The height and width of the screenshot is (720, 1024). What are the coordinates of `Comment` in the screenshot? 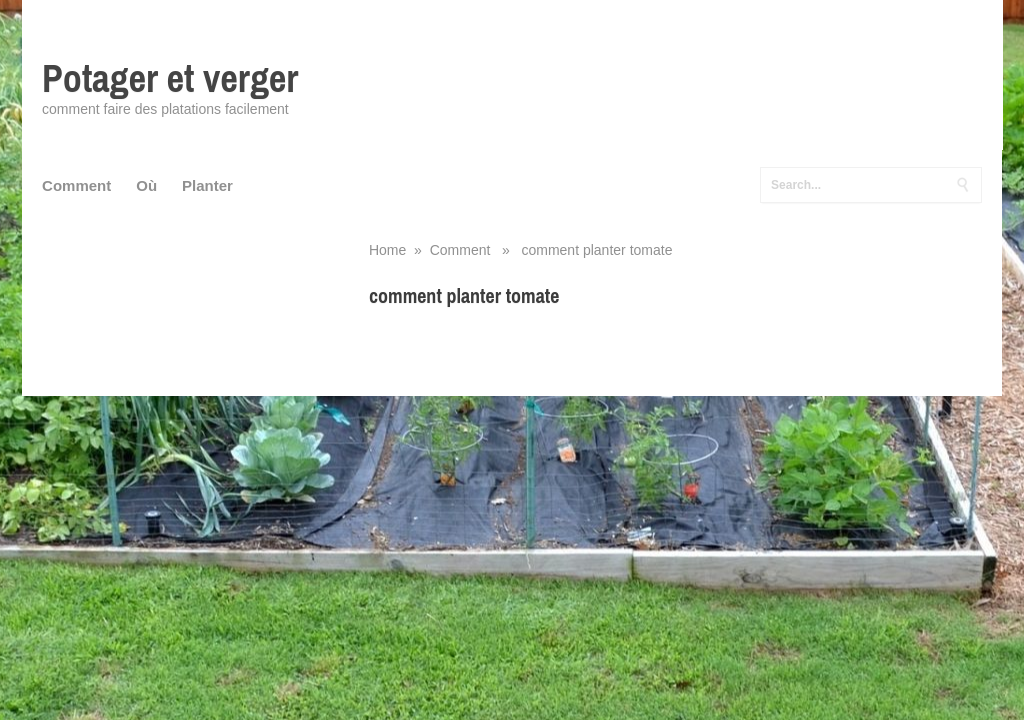 It's located at (76, 185).